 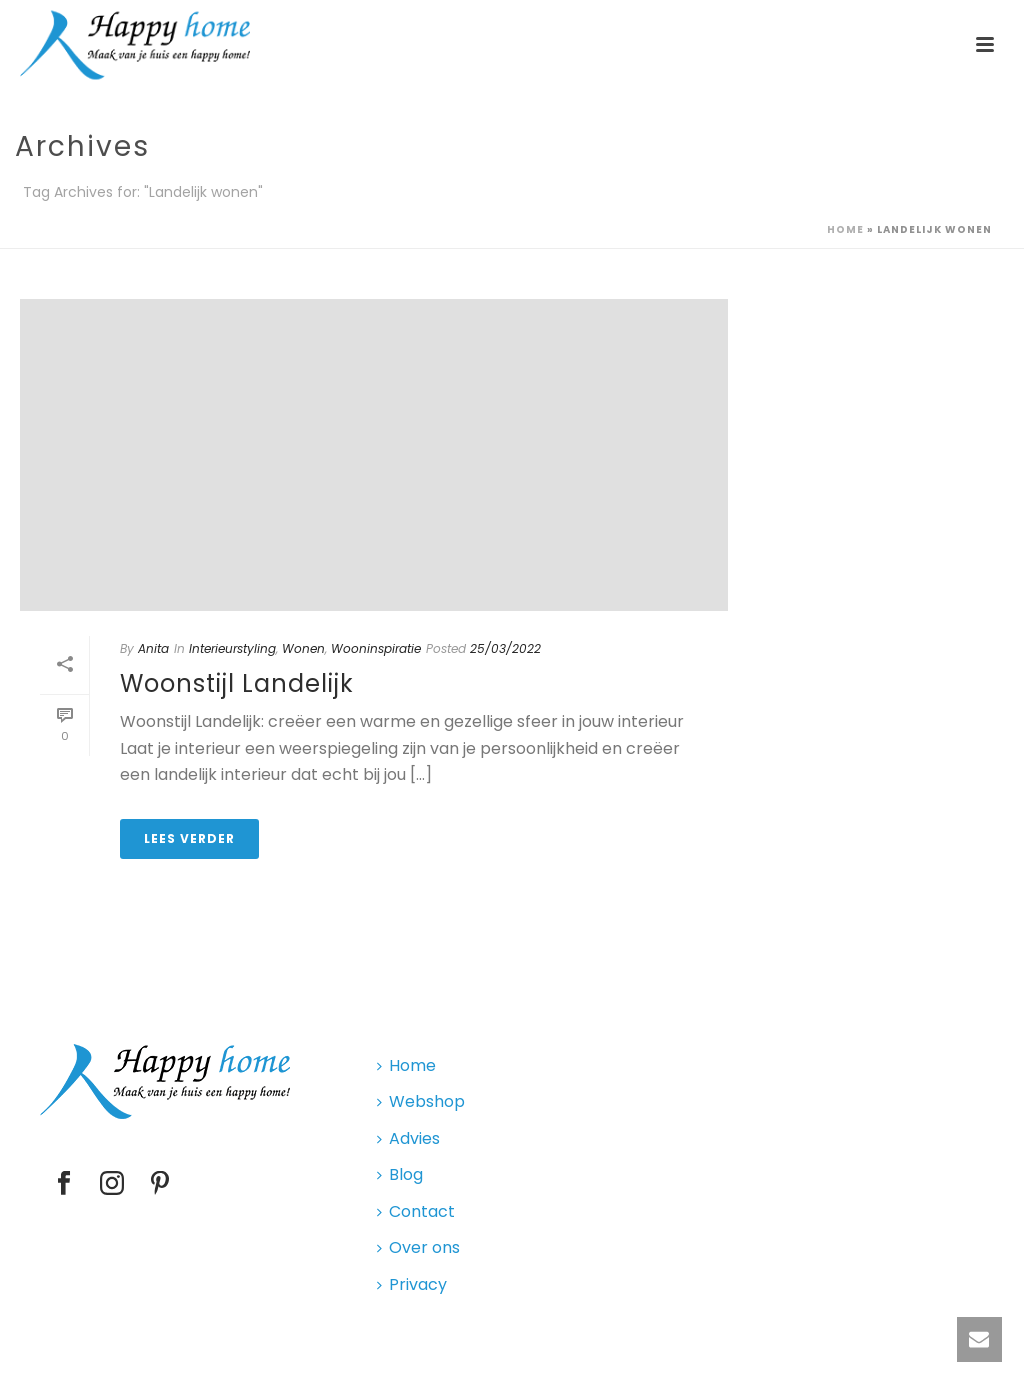 I want to click on Advies, so click(x=408, y=1138).